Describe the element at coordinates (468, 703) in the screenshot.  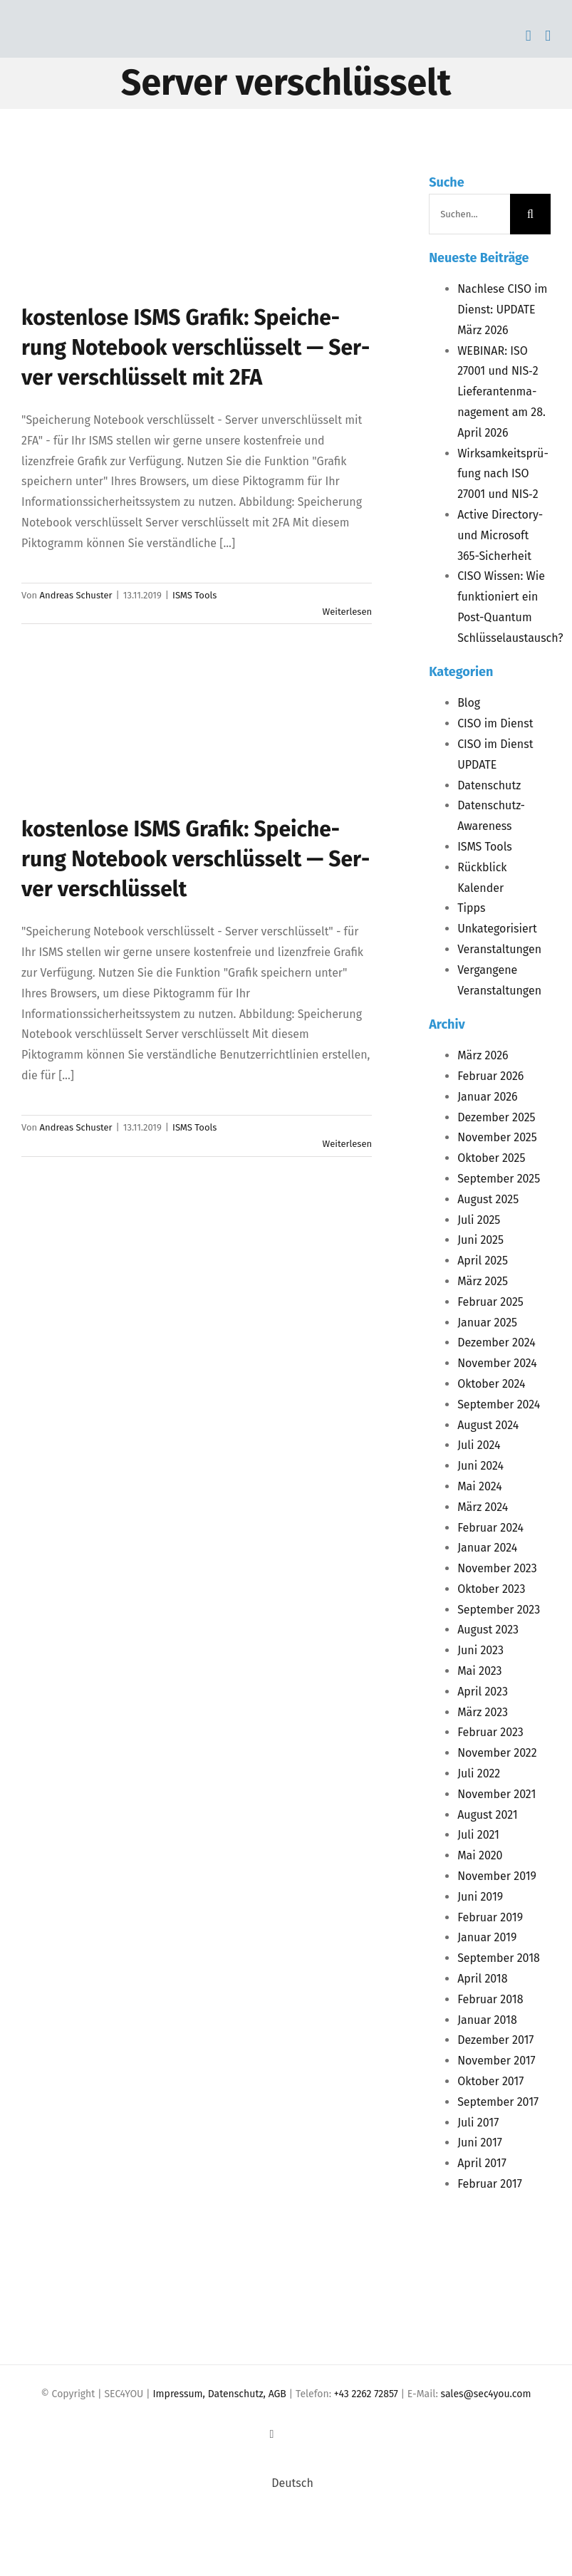
I see `Blog` at that location.